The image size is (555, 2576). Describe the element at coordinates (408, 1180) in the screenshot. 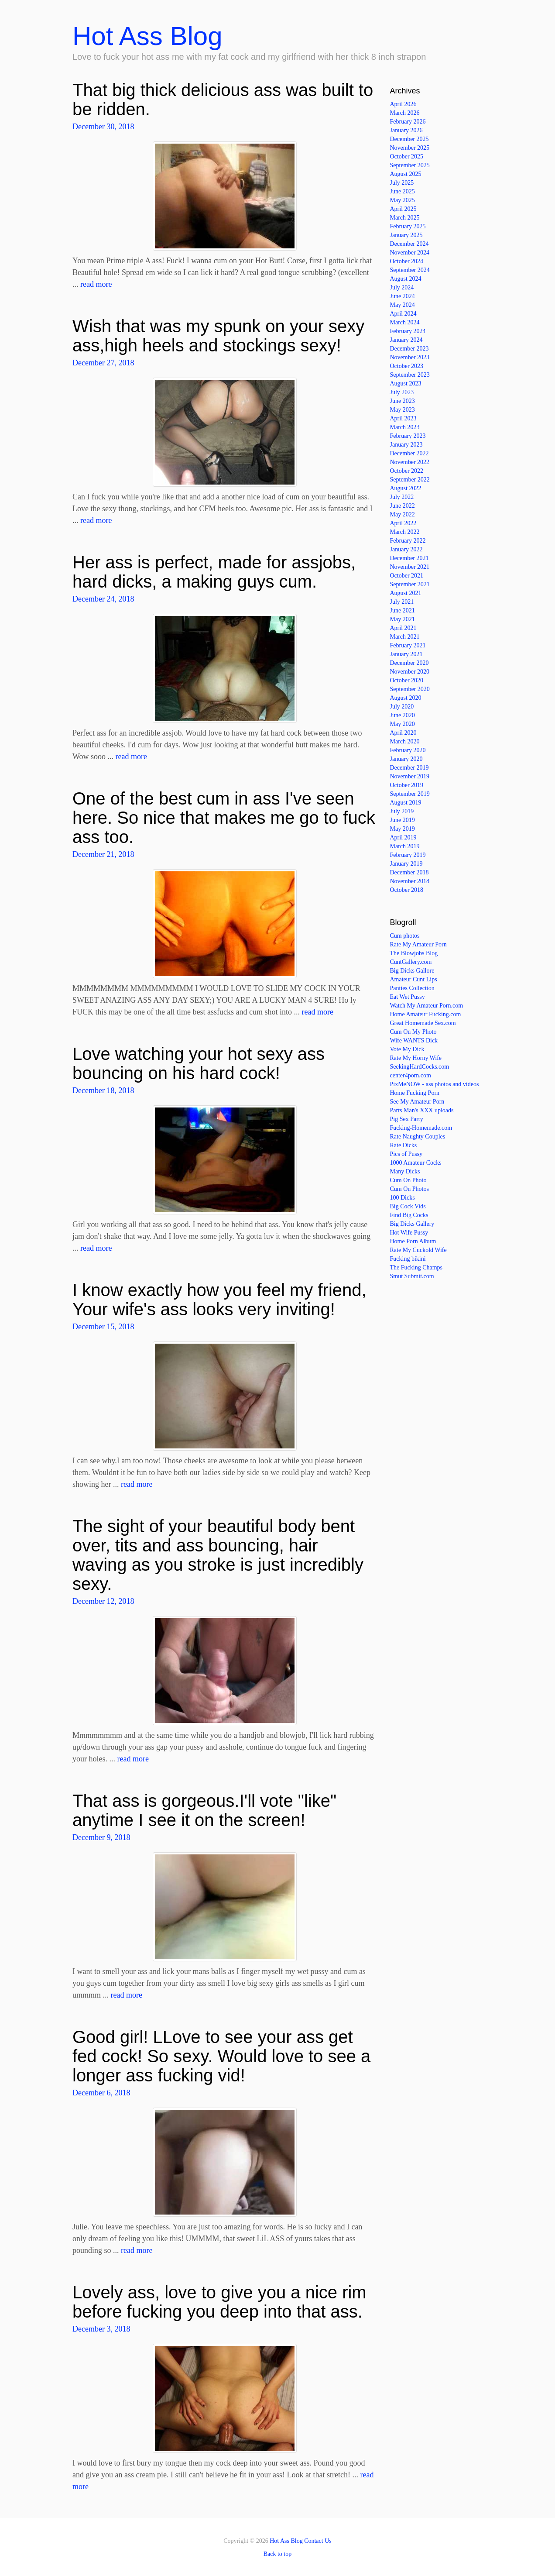

I see `Cum On Photo` at that location.